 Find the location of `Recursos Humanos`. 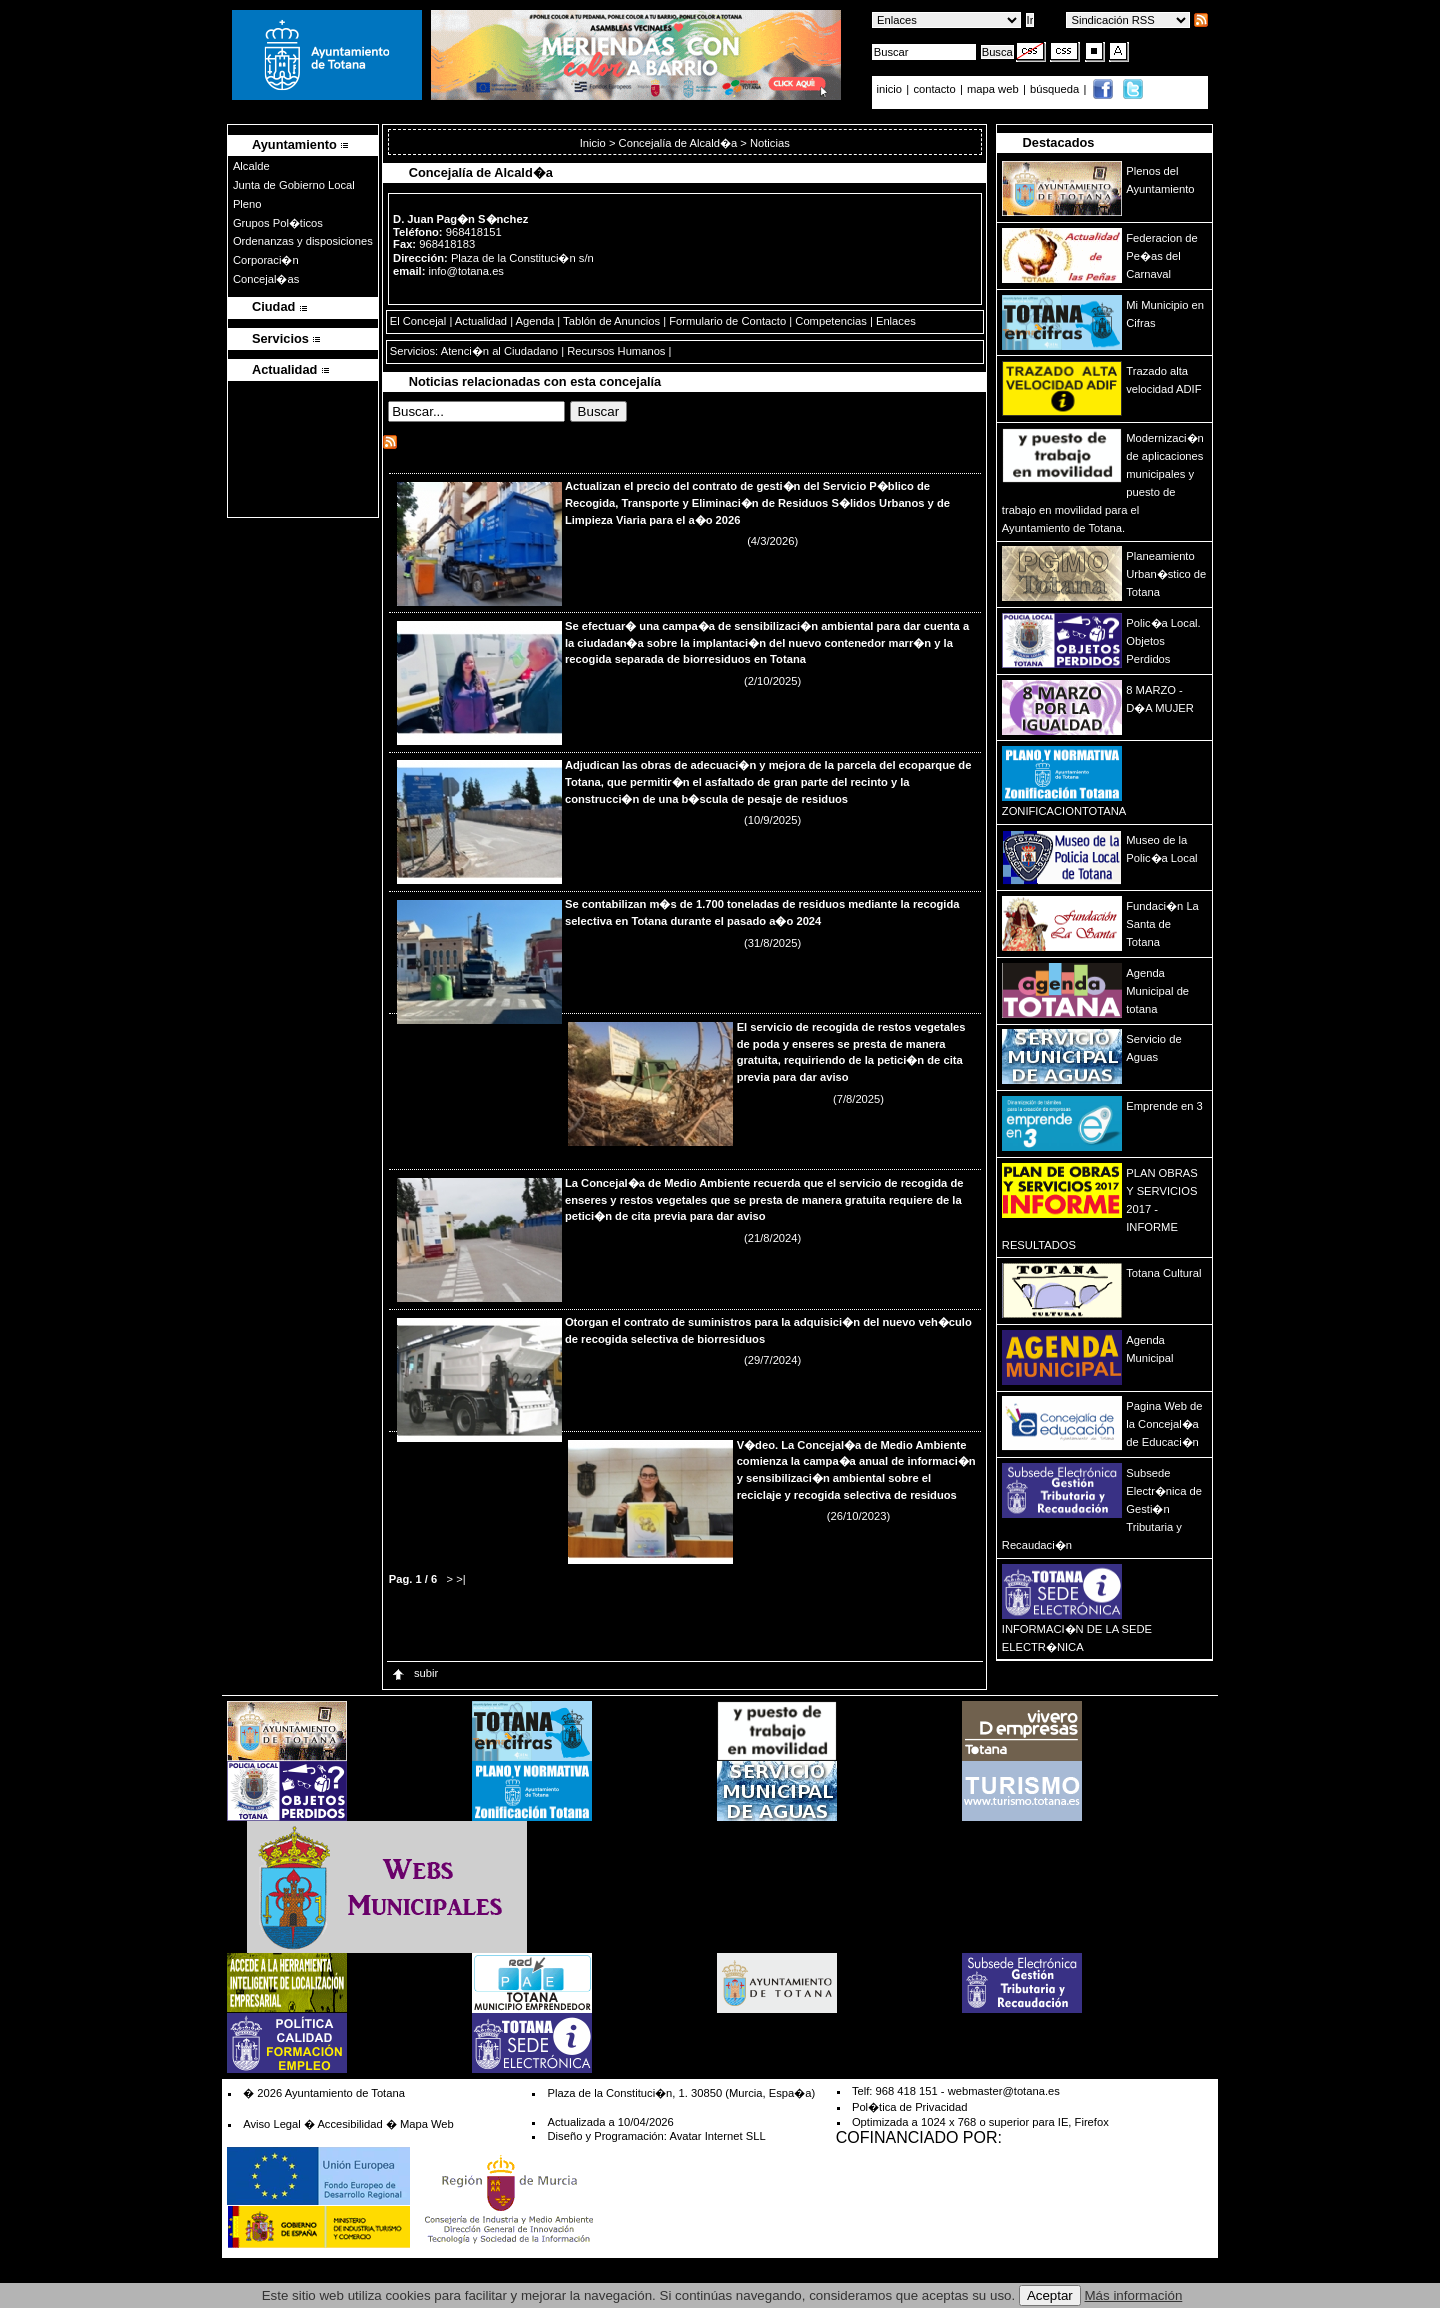

Recursos Humanos is located at coordinates (616, 351).